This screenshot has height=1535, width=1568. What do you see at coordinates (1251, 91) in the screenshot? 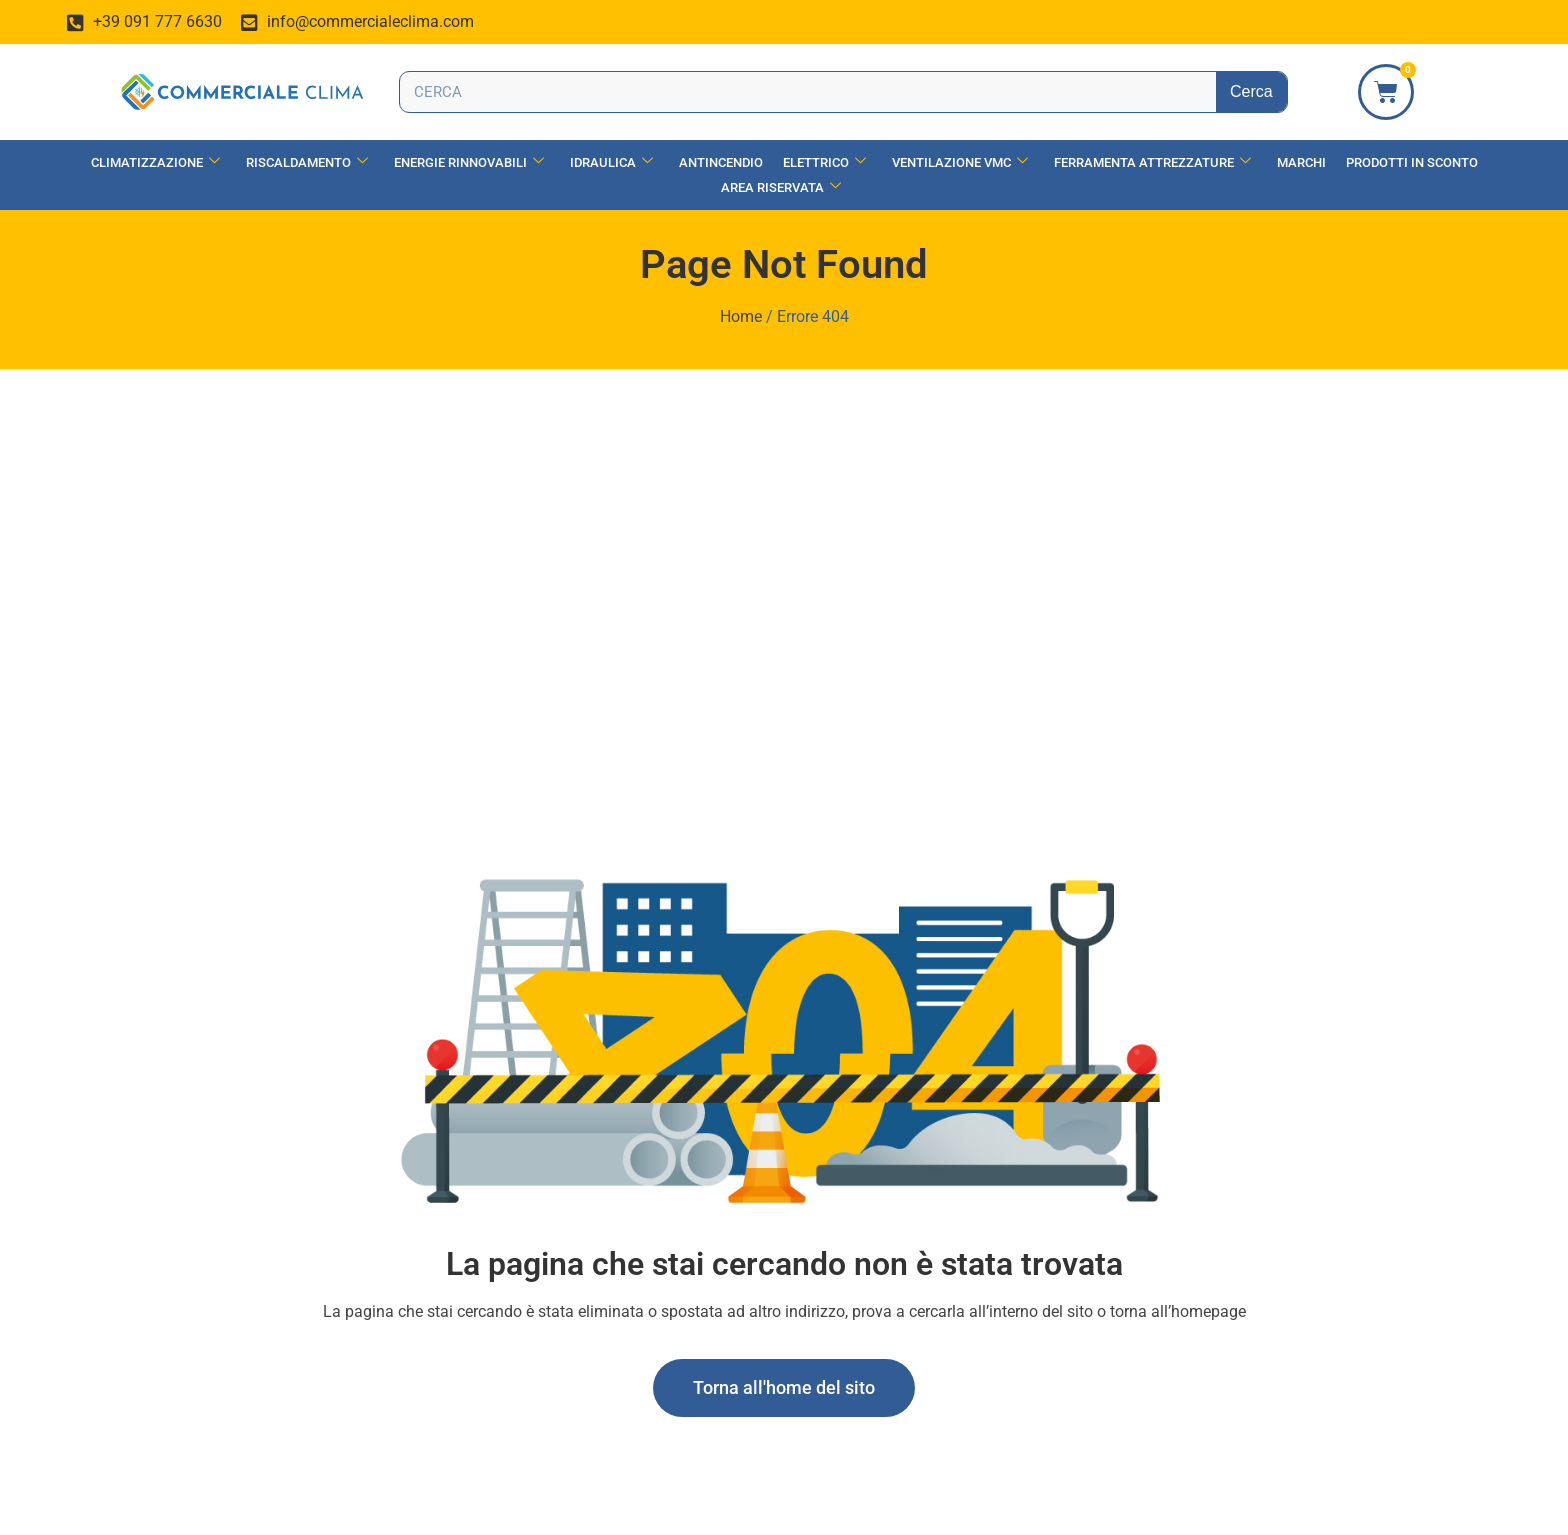
I see `Cerca [Search]` at bounding box center [1251, 91].